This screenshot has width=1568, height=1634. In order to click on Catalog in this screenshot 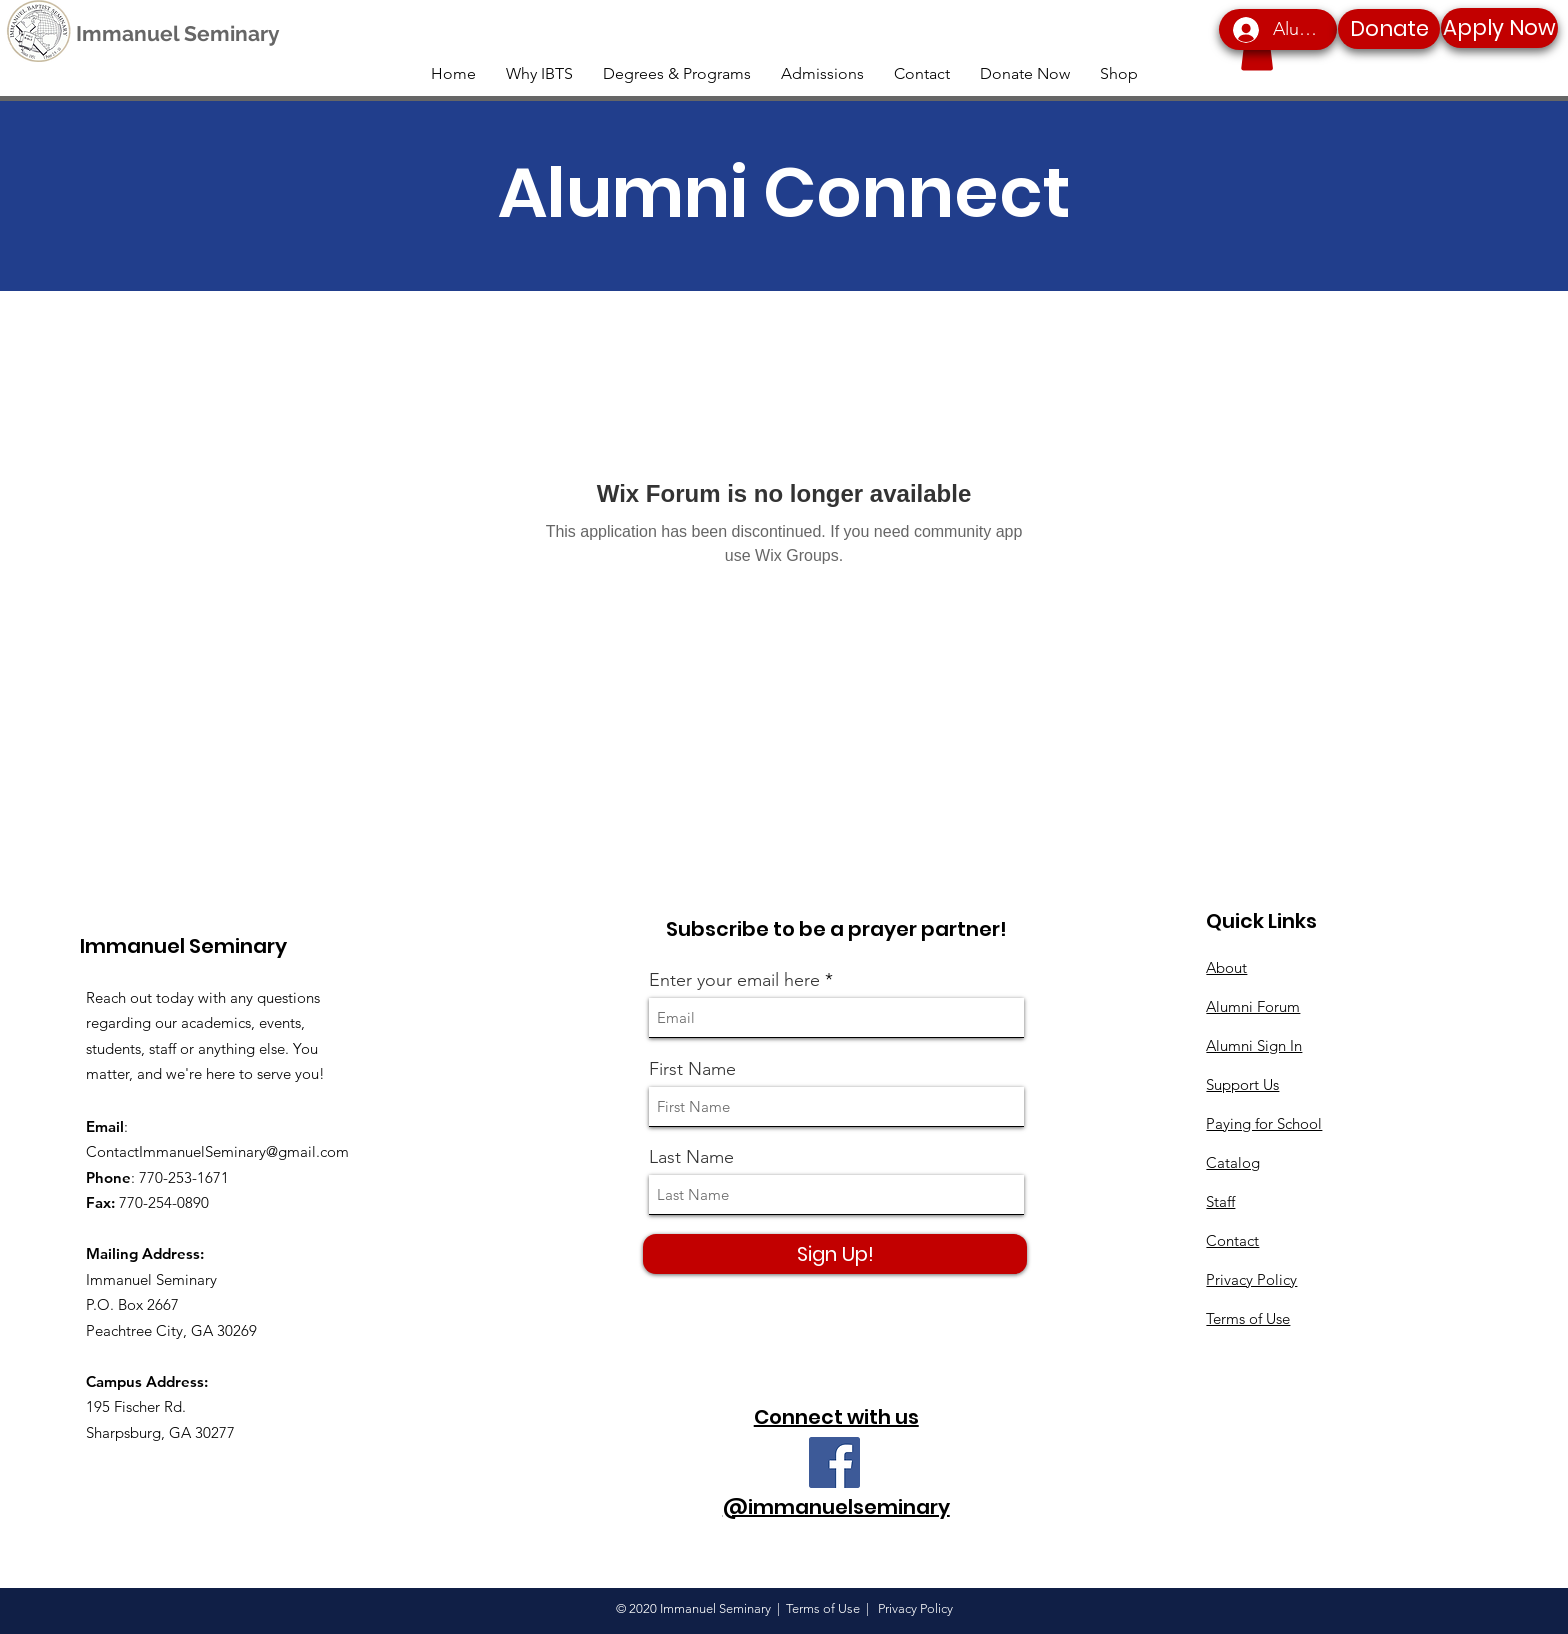, I will do `click(1233, 1162)`.